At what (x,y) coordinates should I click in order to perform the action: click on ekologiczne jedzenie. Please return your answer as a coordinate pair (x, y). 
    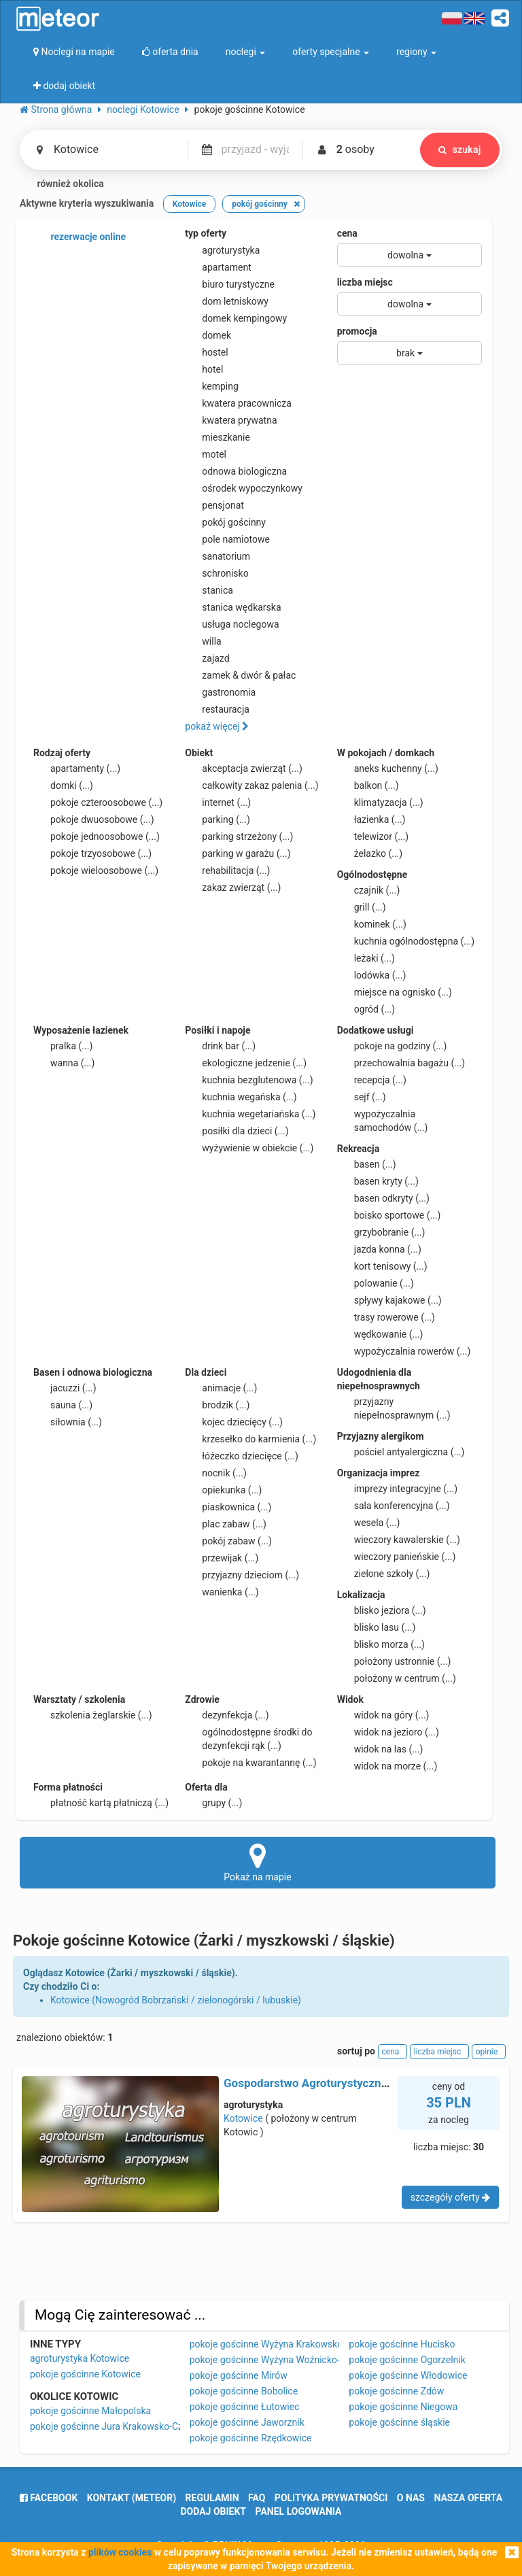
    Looking at the image, I should click on (246, 1063).